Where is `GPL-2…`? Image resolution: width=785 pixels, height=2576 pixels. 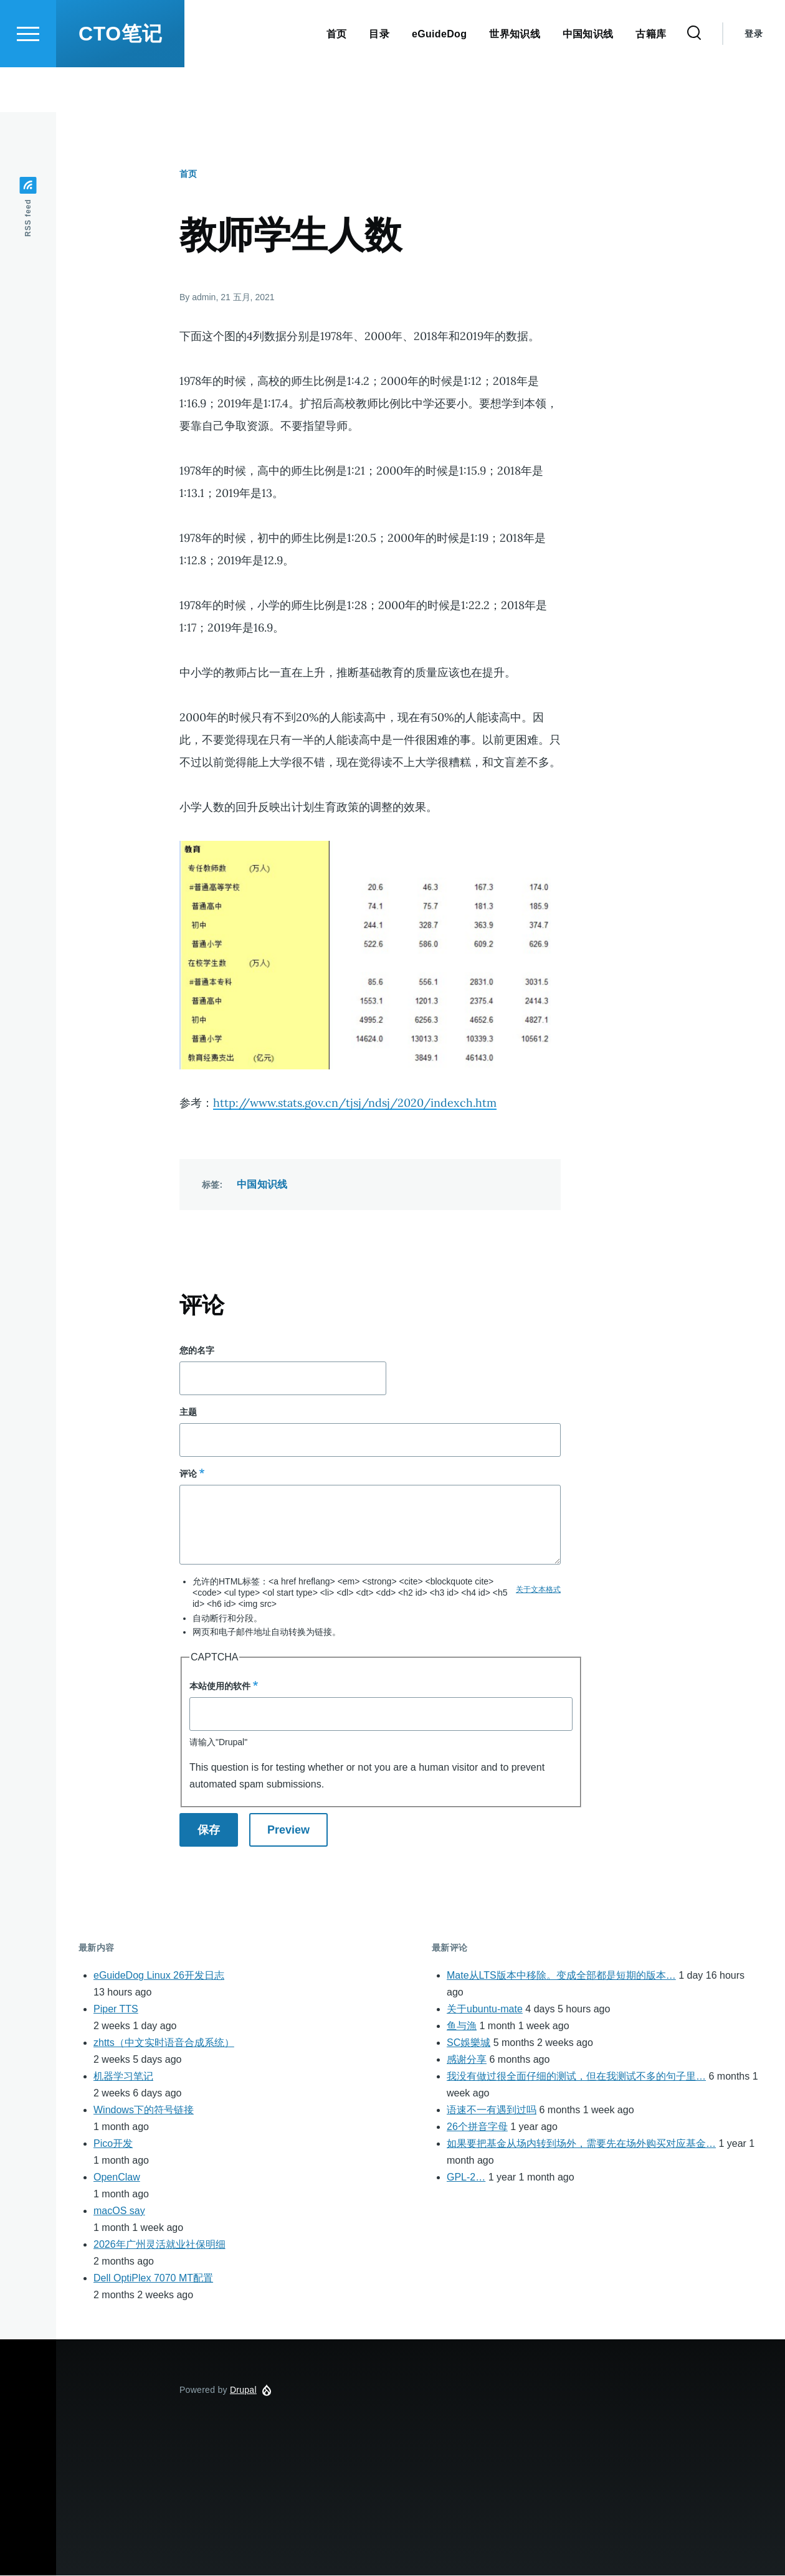 GPL-2… is located at coordinates (466, 2177).